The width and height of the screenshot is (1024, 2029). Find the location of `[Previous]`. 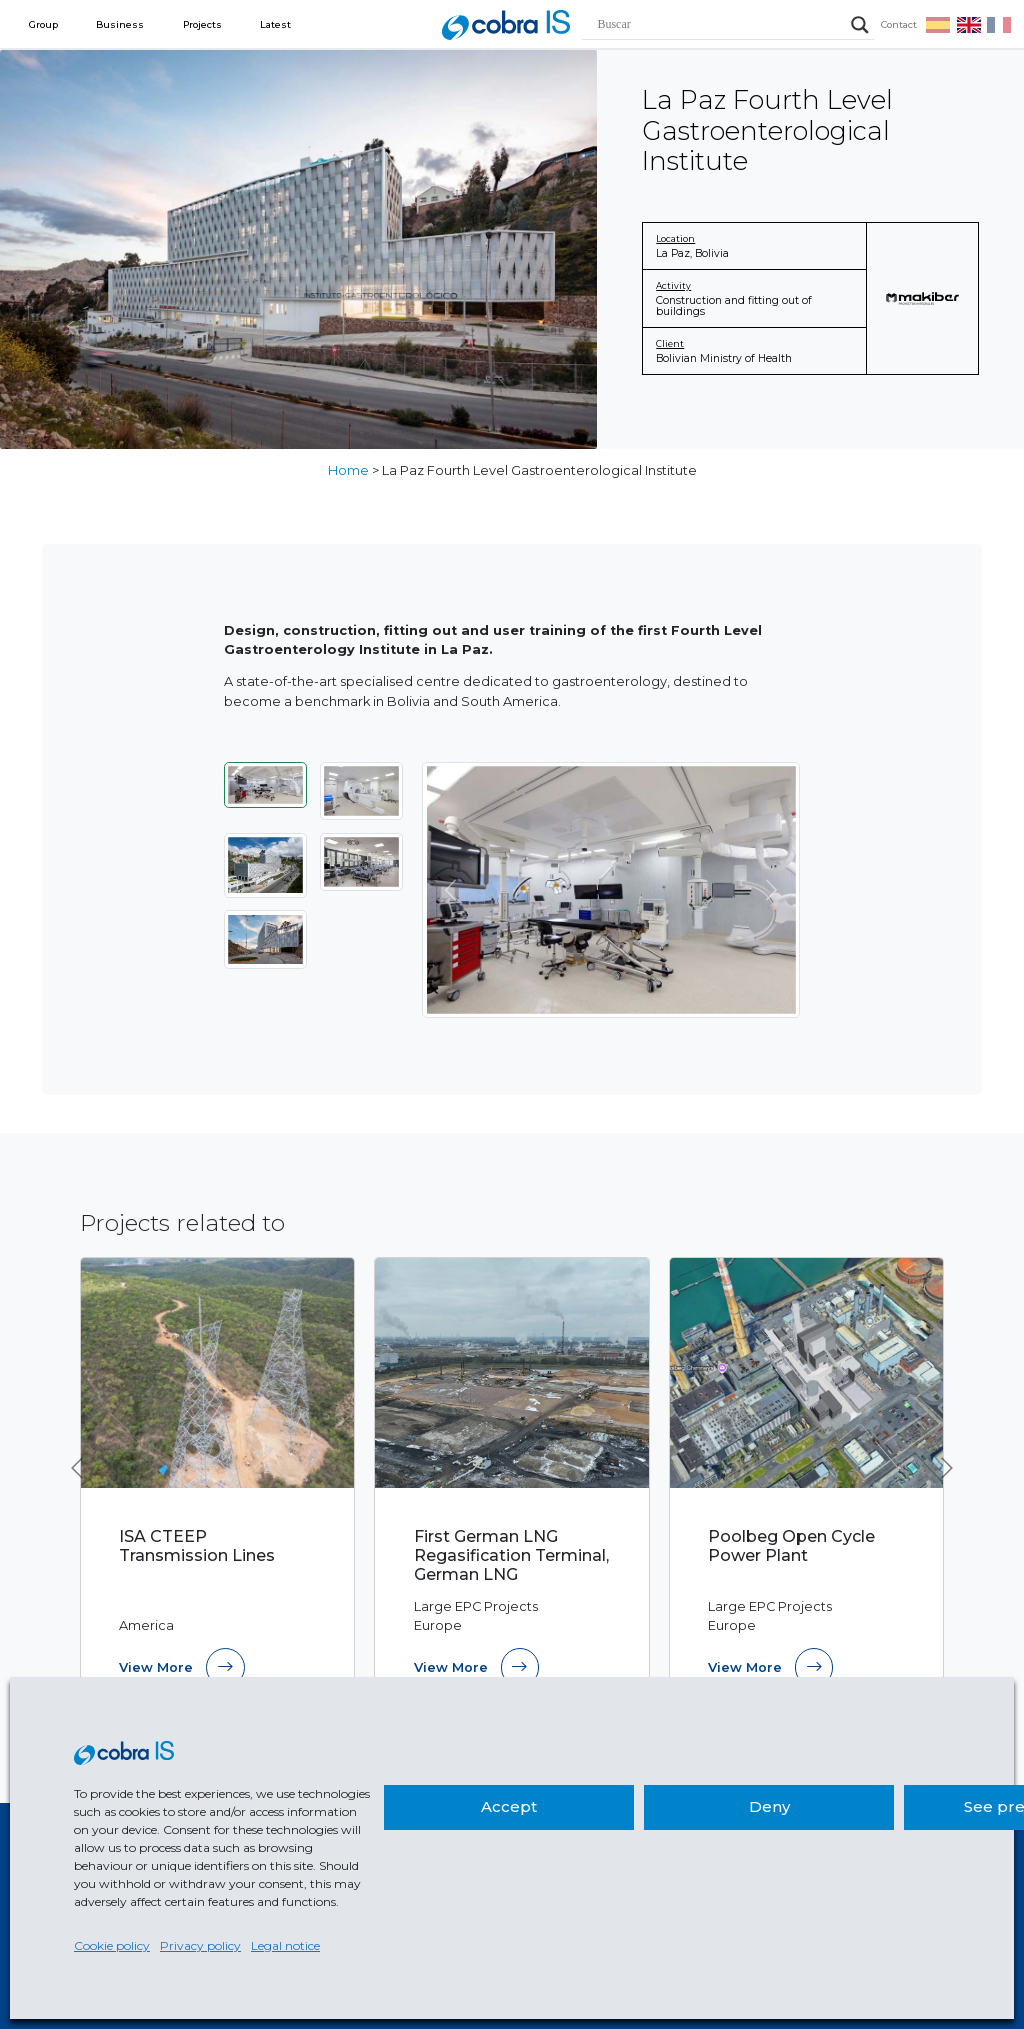

[Previous] is located at coordinates (450, 890).